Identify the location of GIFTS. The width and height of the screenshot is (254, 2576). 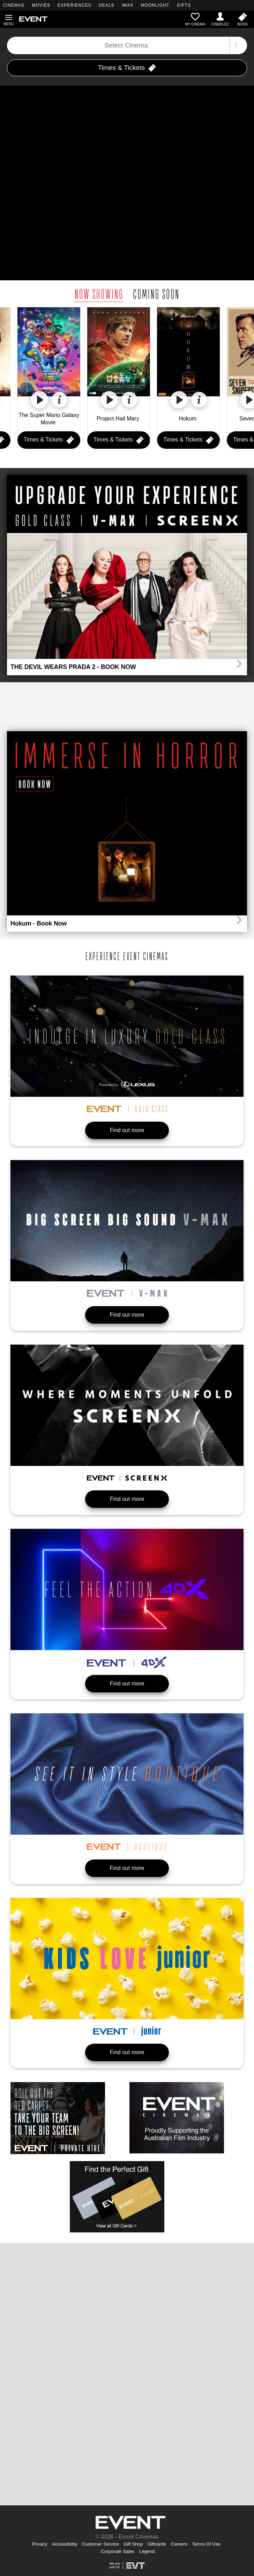
(184, 5).